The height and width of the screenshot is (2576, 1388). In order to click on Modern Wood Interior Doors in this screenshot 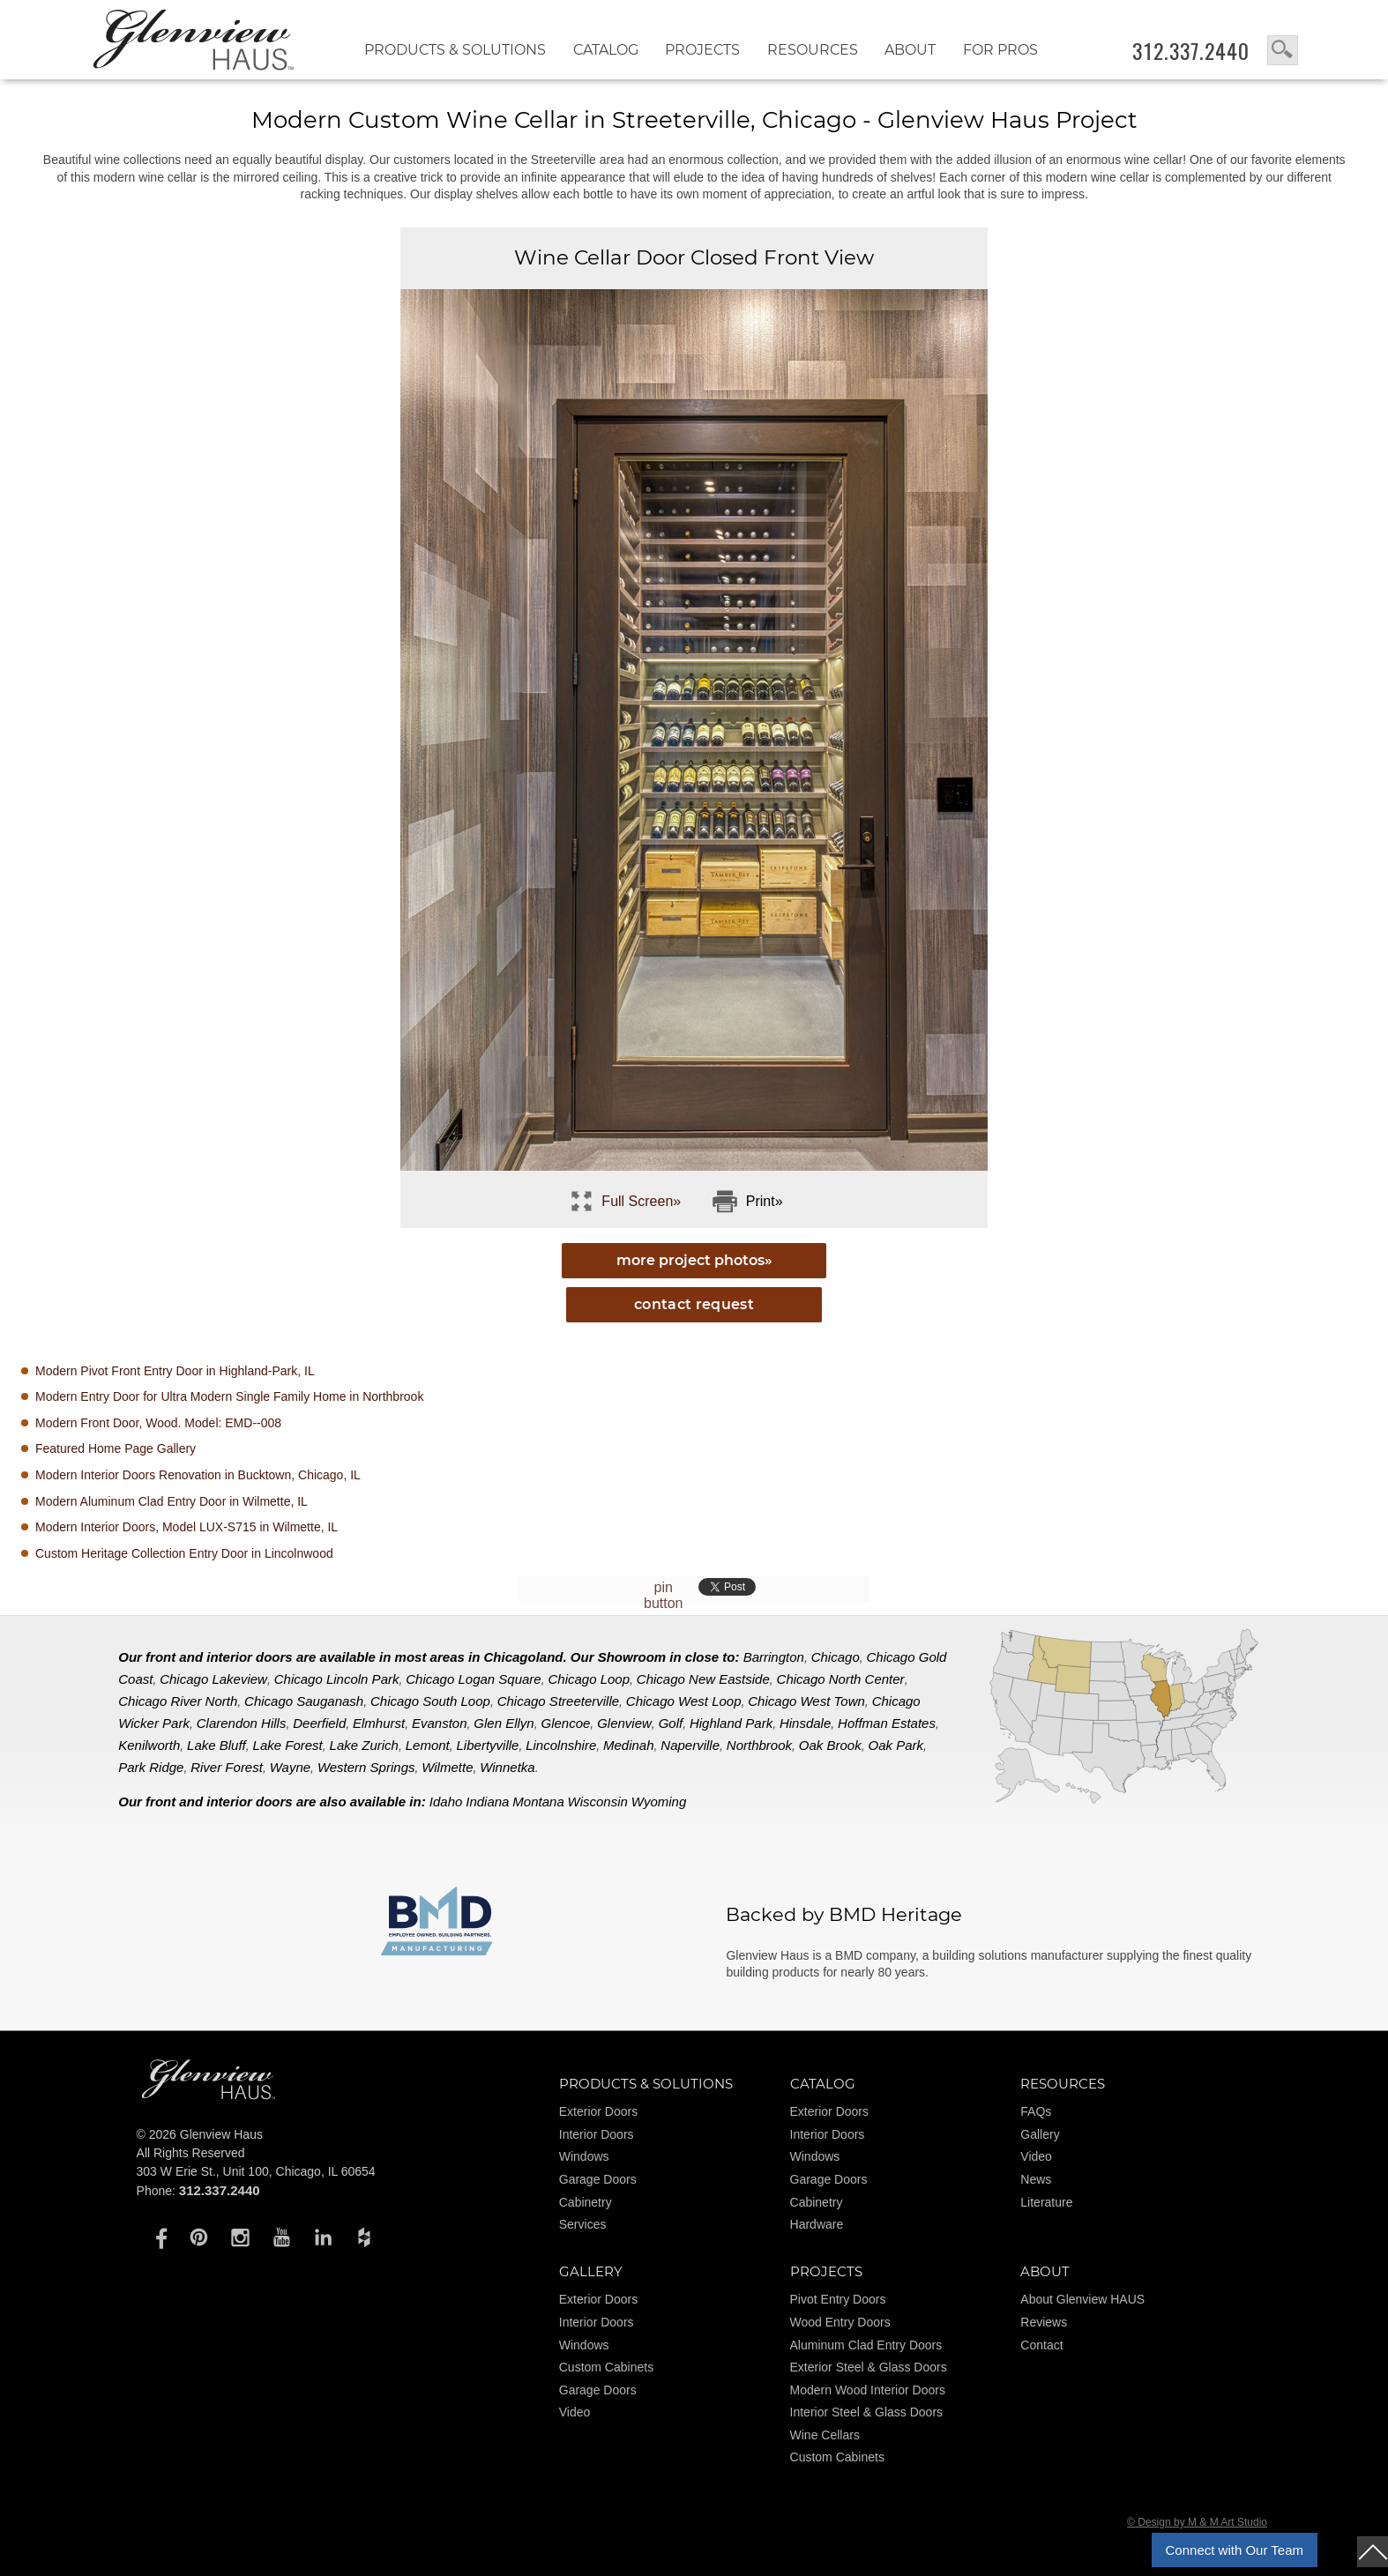, I will do `click(867, 2390)`.